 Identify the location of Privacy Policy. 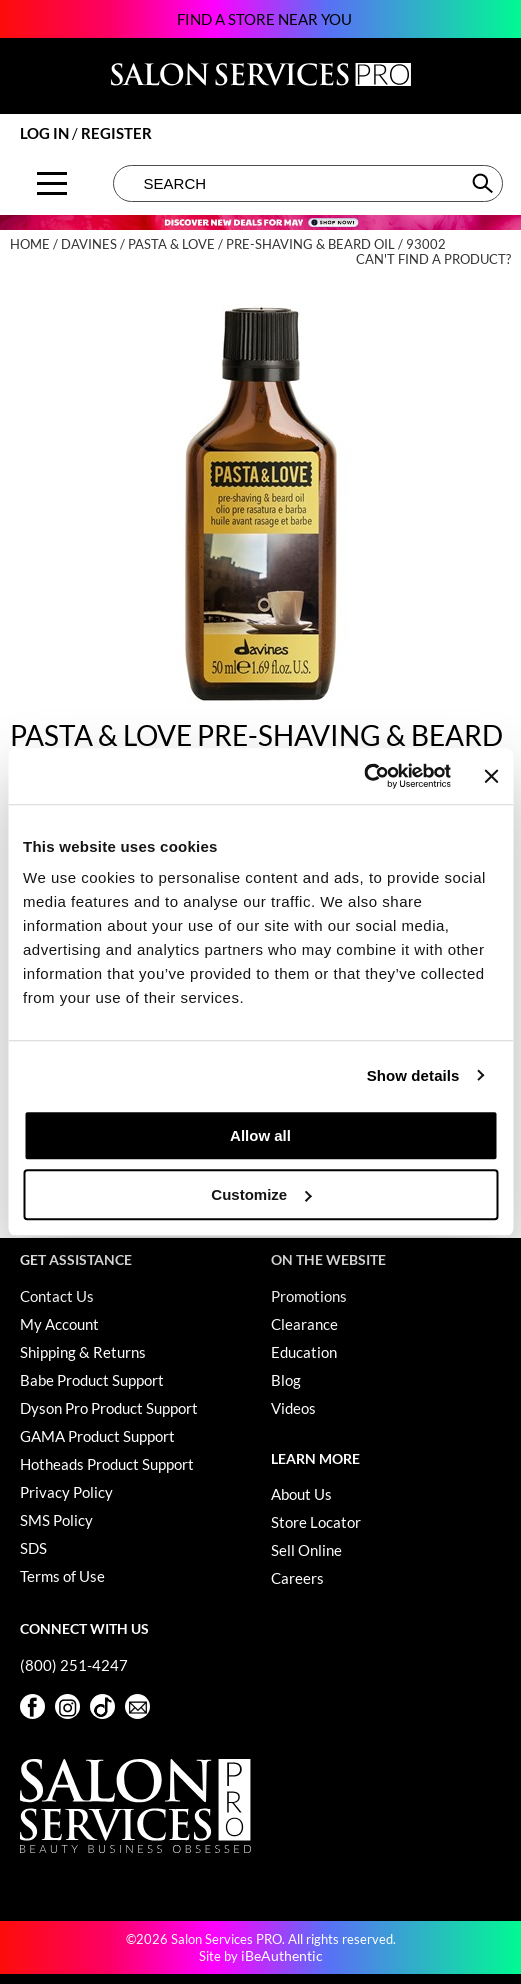
(66, 1492).